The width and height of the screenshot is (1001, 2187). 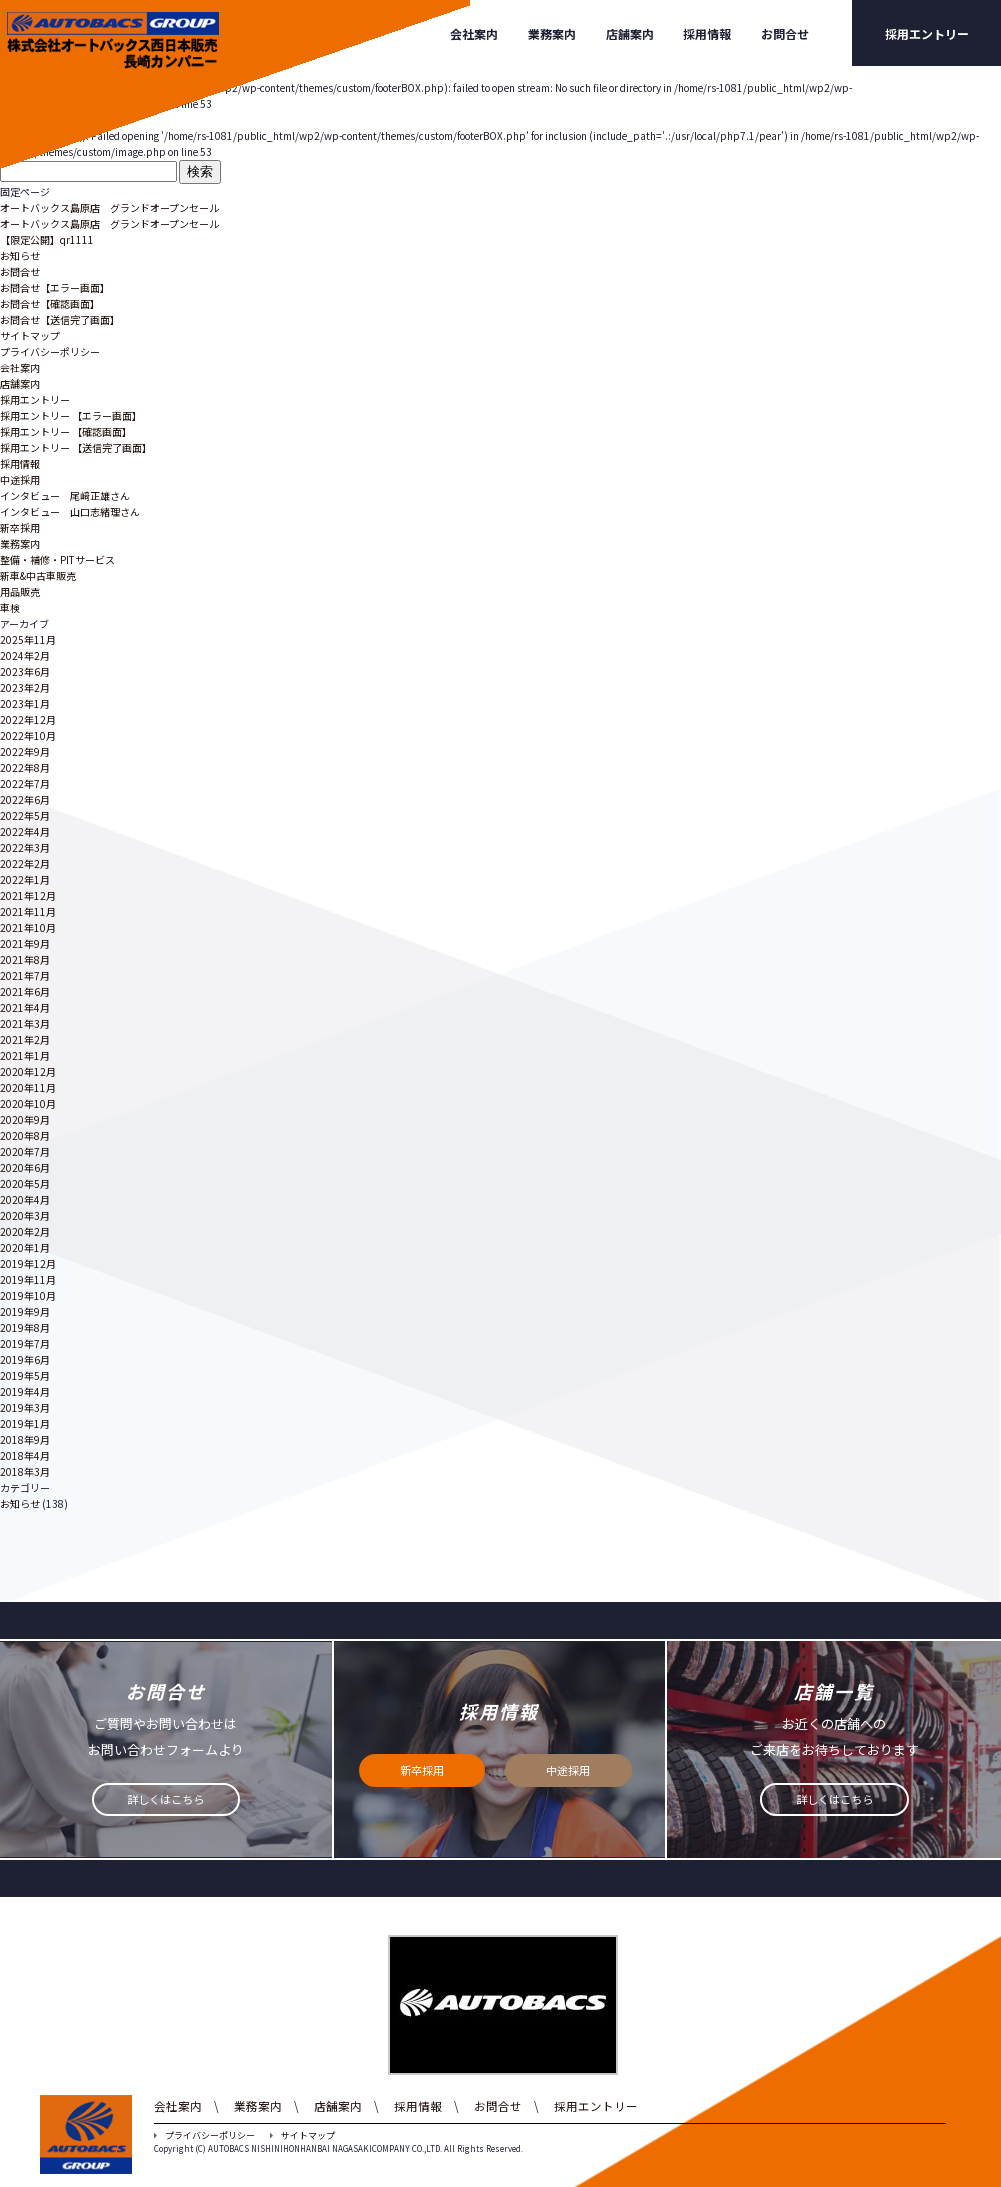 What do you see at coordinates (707, 33) in the screenshot?
I see `採用情報` at bounding box center [707, 33].